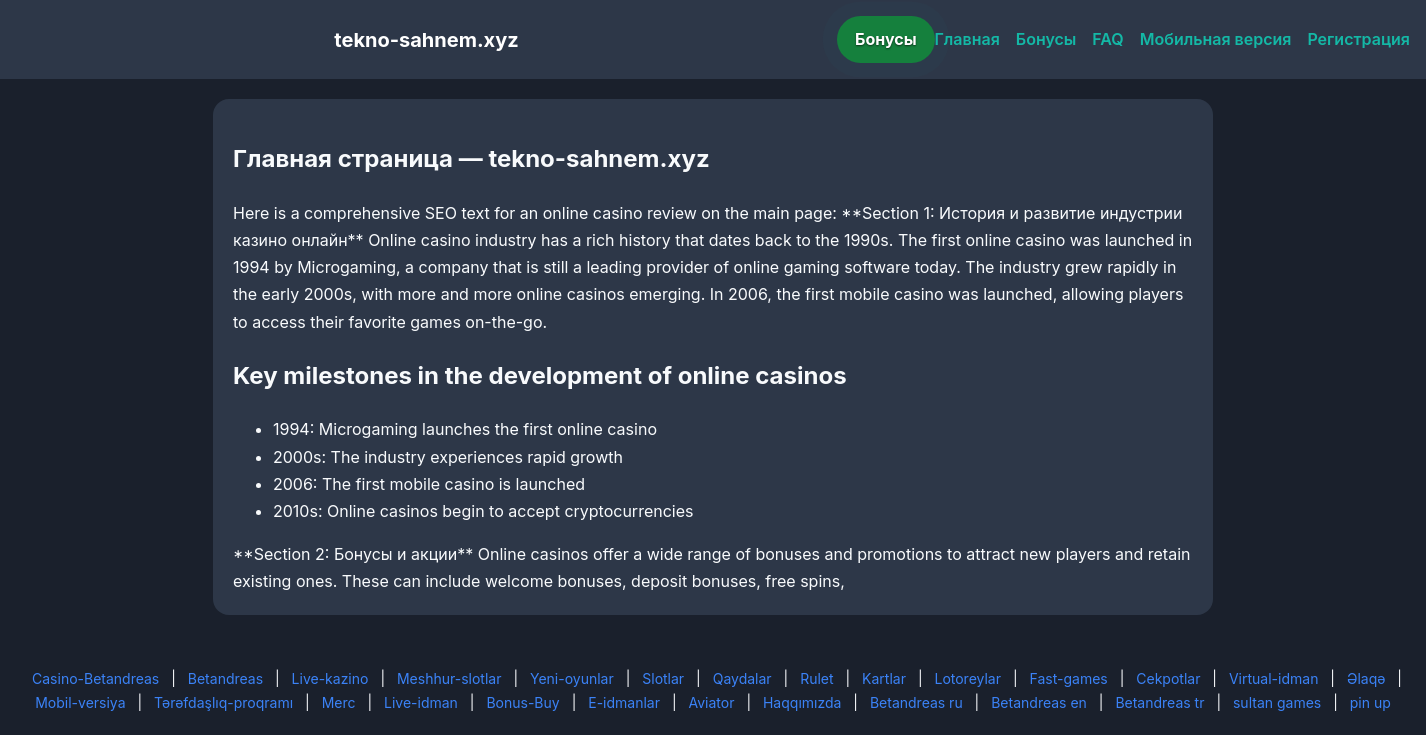  What do you see at coordinates (816, 678) in the screenshot?
I see `Rulet` at bounding box center [816, 678].